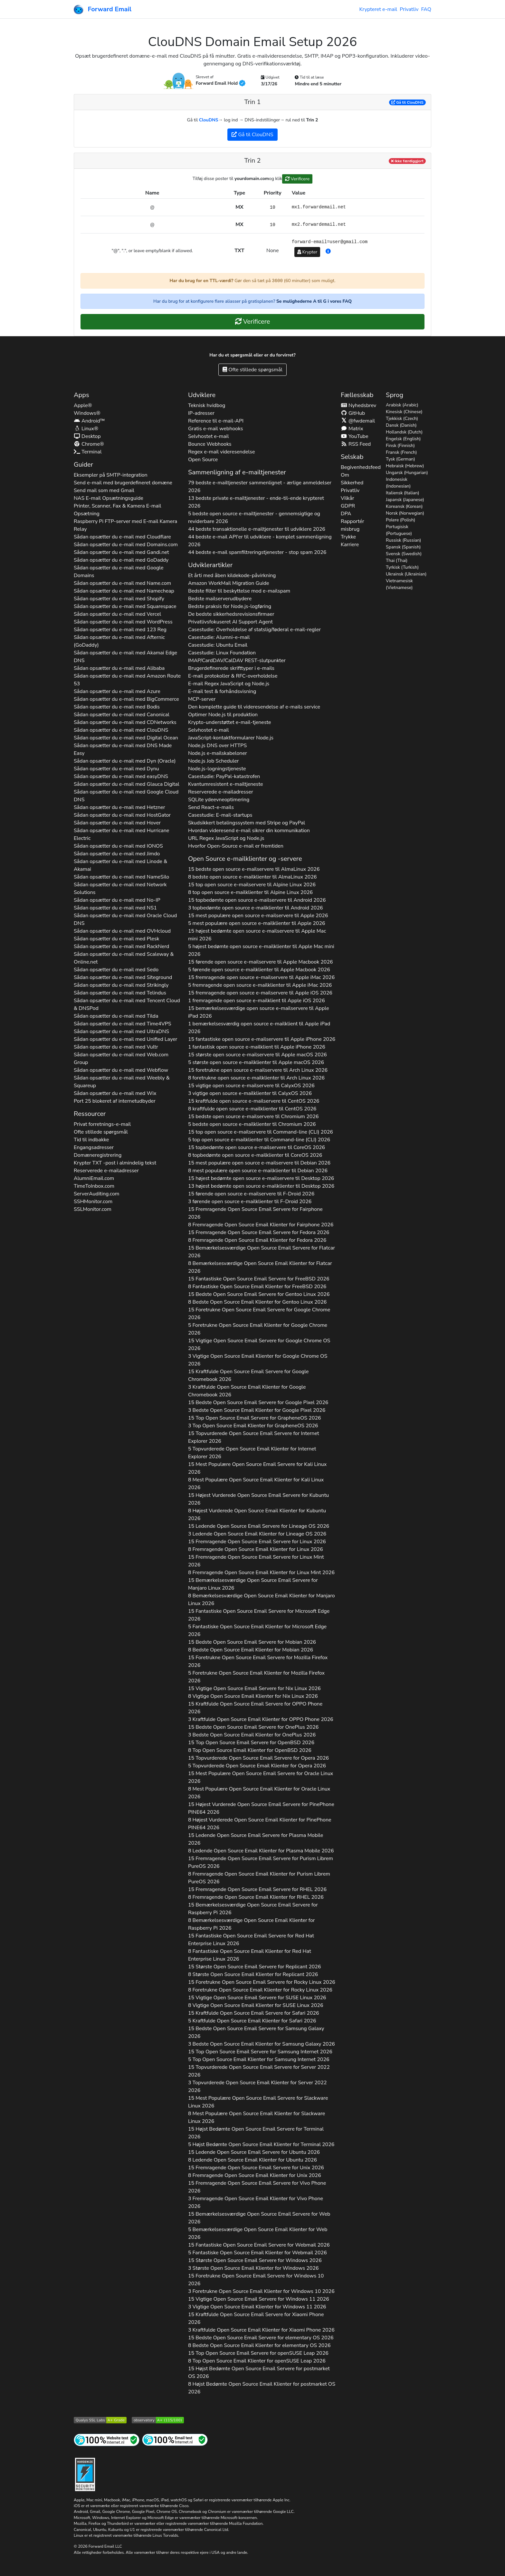 The image size is (505, 2576). What do you see at coordinates (217, 745) in the screenshot?
I see `Node.js DNS over HTTPS` at bounding box center [217, 745].